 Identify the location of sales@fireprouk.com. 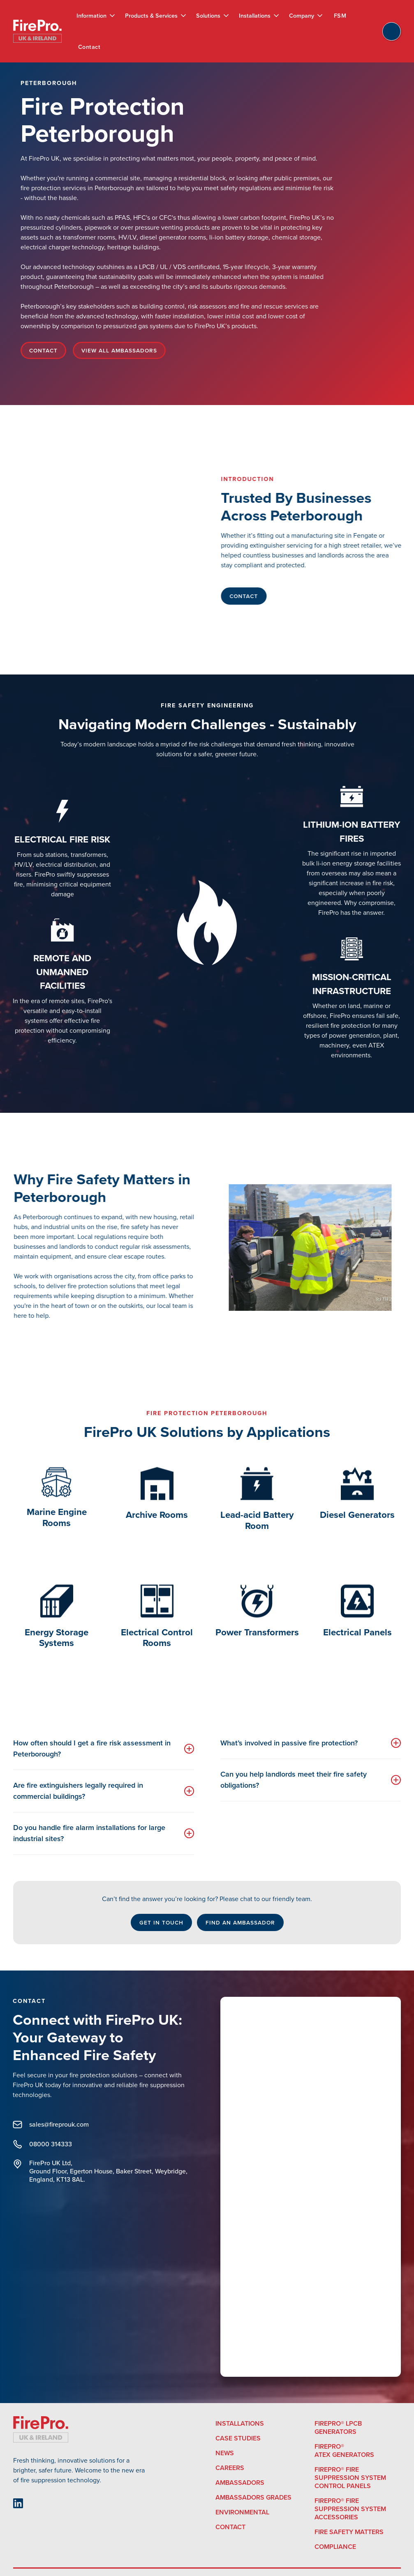
(45, 2124).